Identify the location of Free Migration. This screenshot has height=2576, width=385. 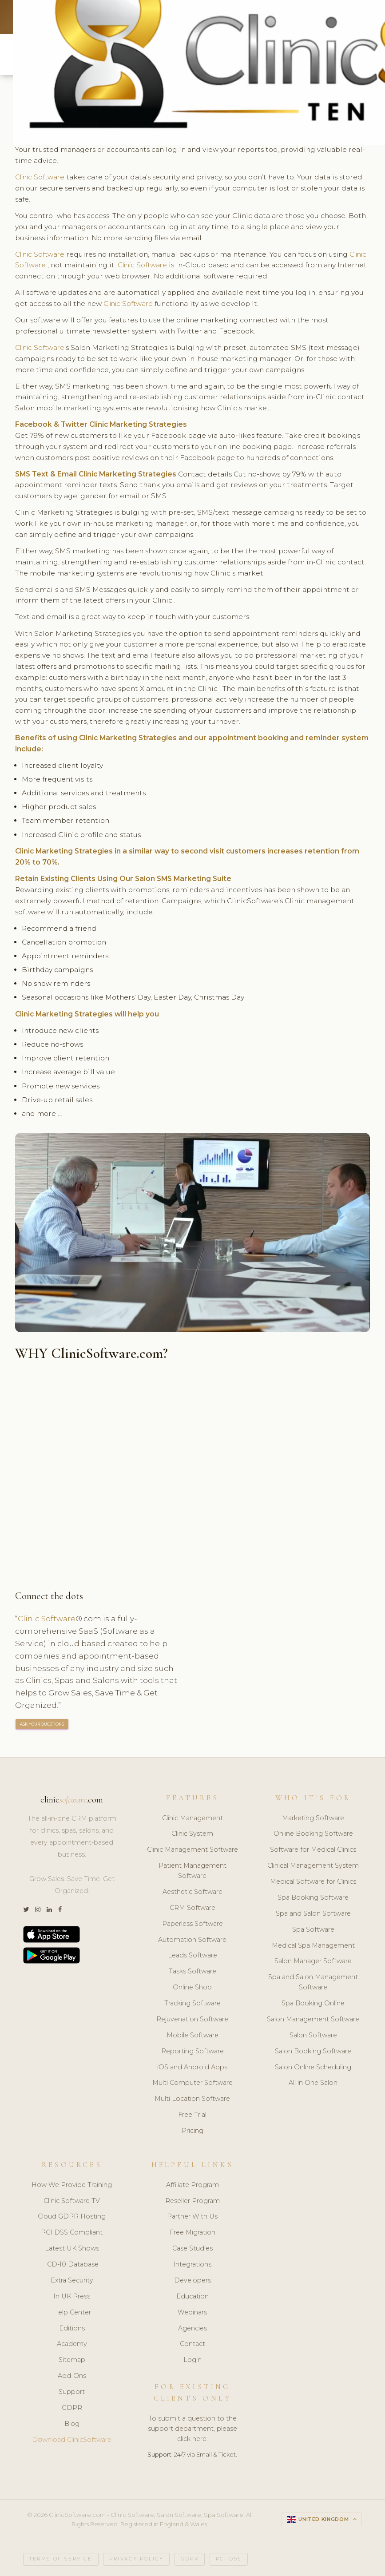
(192, 2233).